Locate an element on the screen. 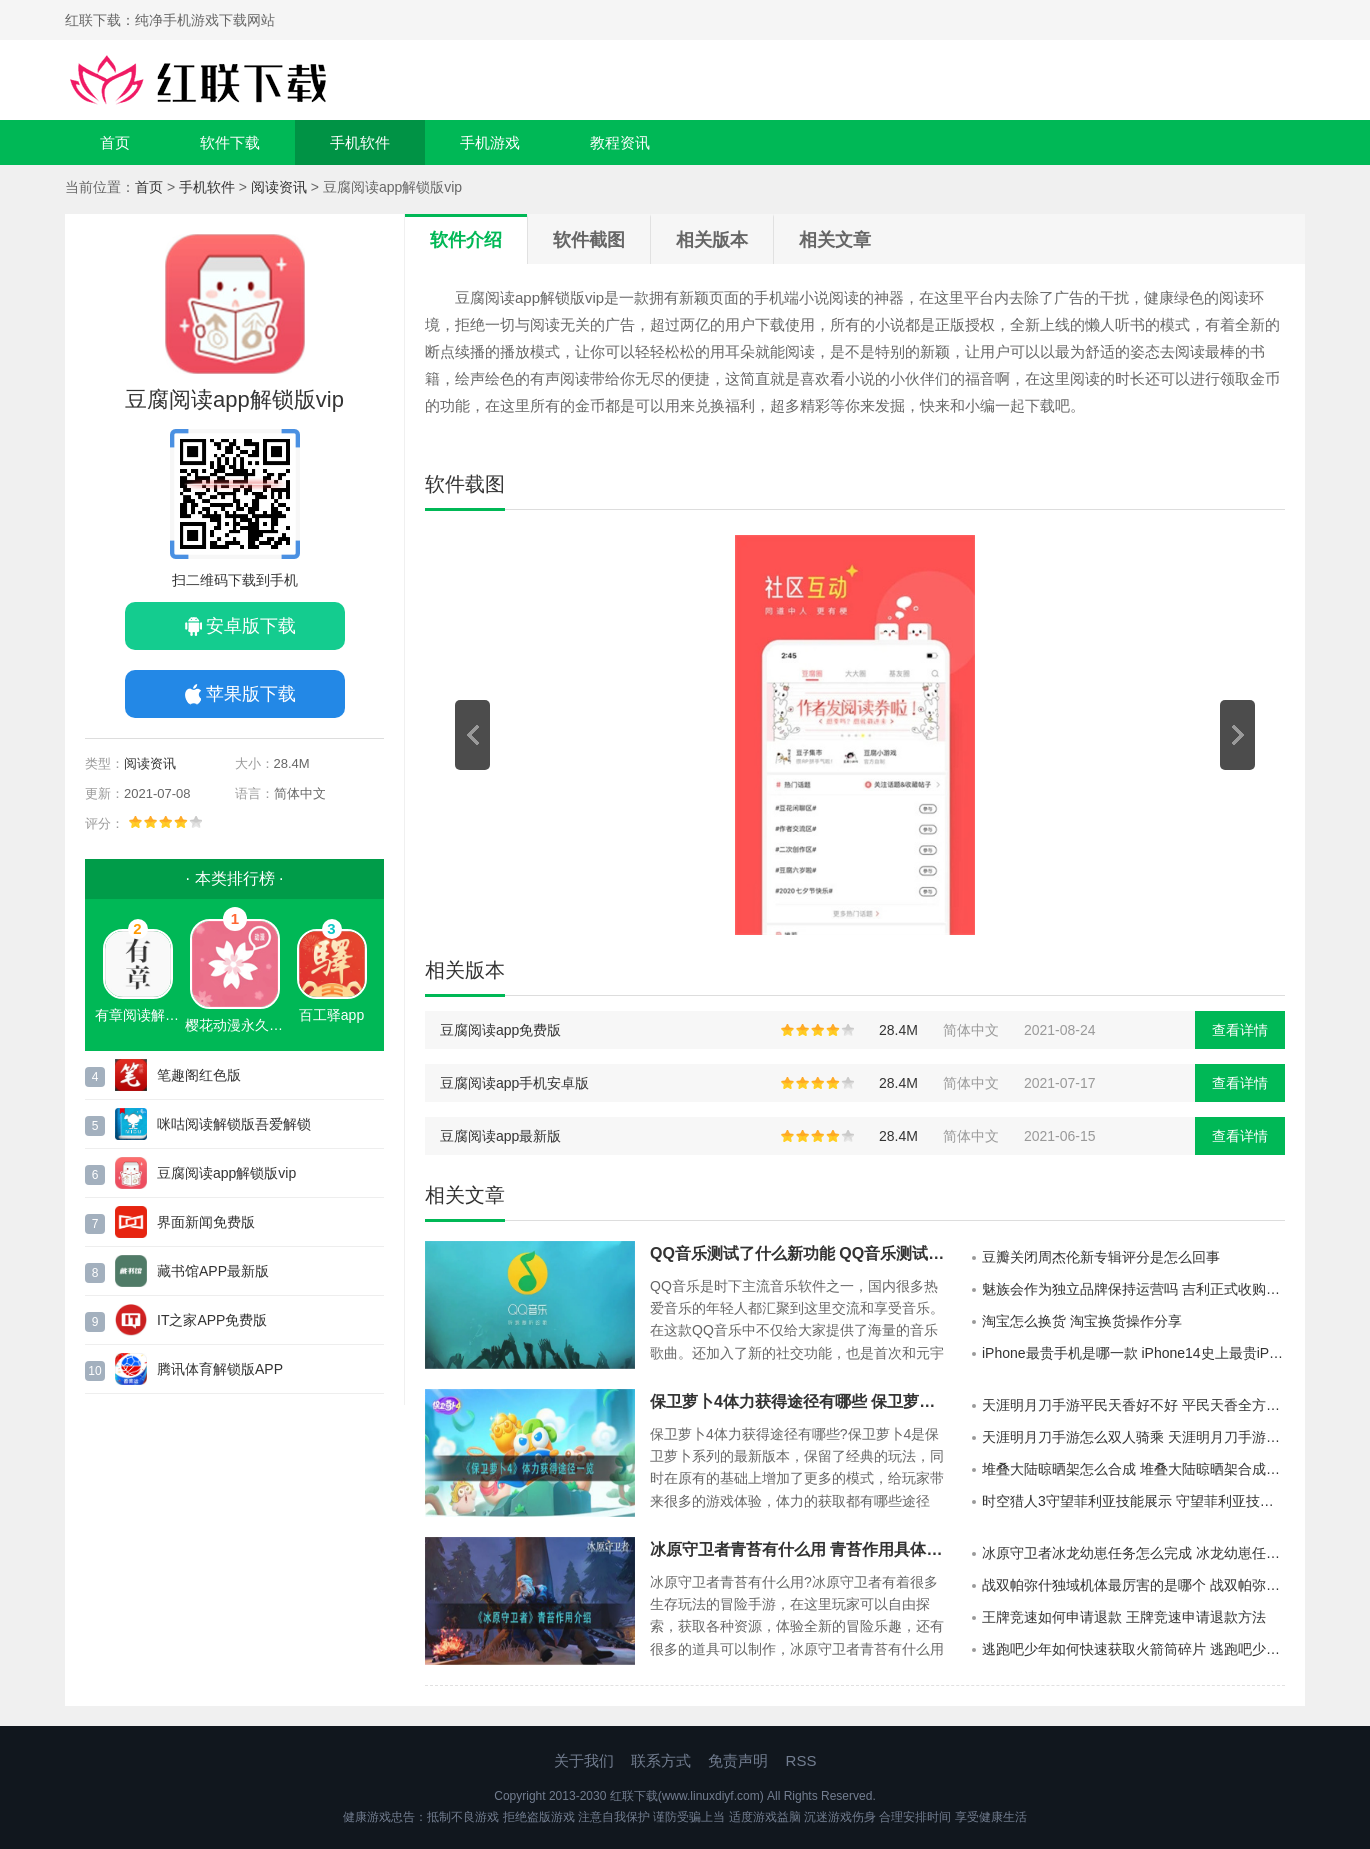  战双帕弥什独域机体最厉害的是哪个 战双帕弥什独域机体攻略 is located at coordinates (1133, 1585).